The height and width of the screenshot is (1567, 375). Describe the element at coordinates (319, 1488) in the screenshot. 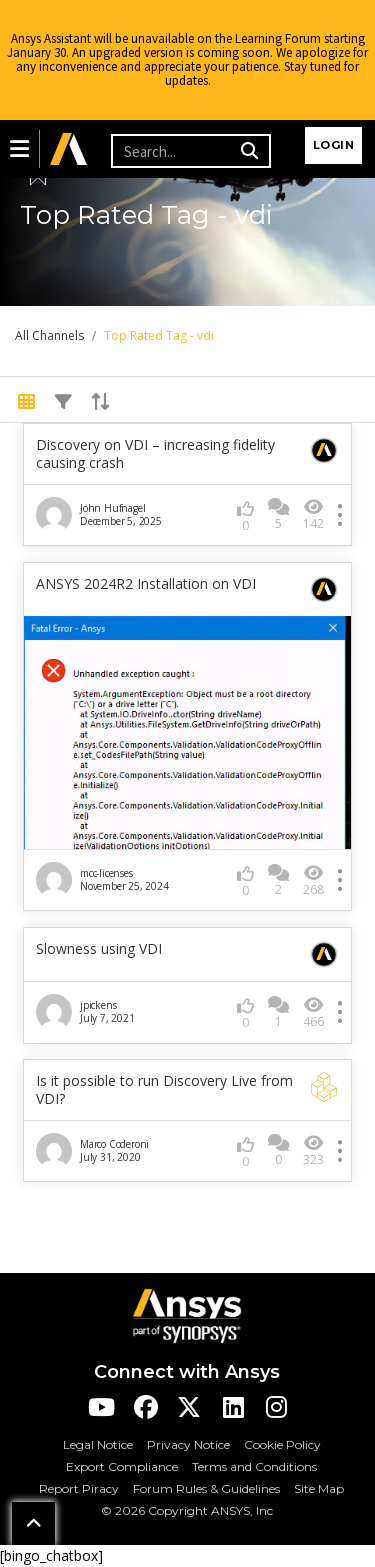

I see `Site Map` at that location.